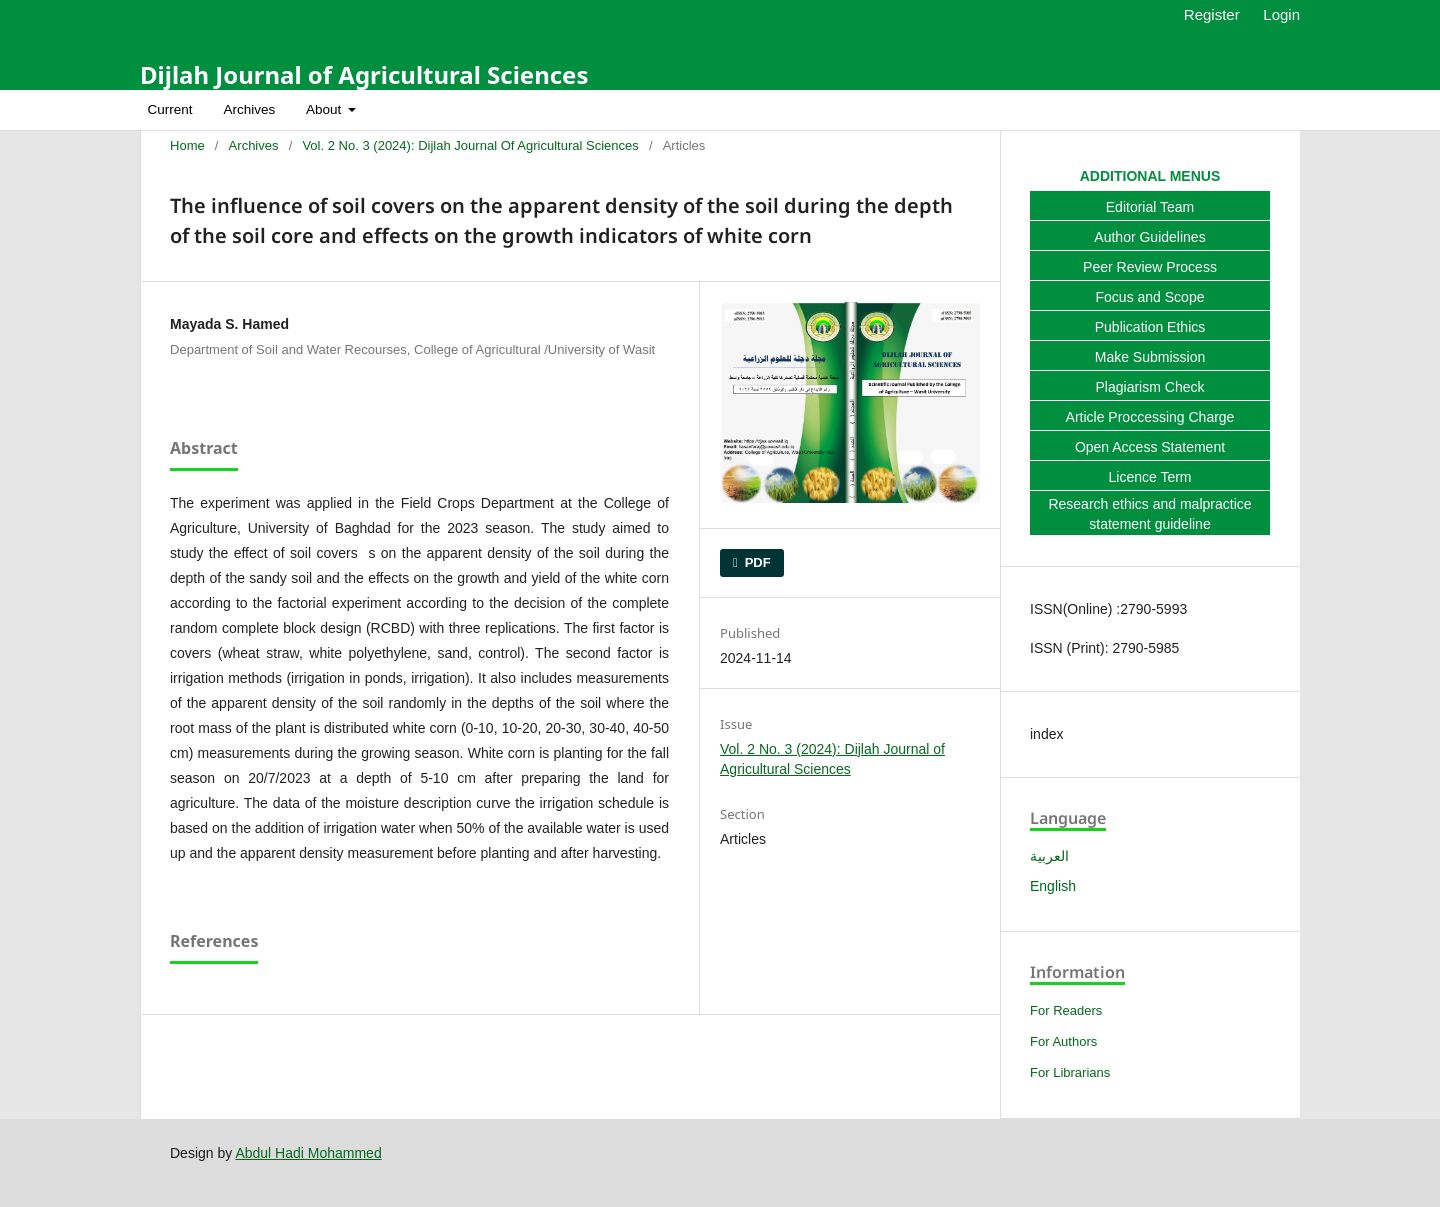  I want to click on PDF, so click(756, 562).